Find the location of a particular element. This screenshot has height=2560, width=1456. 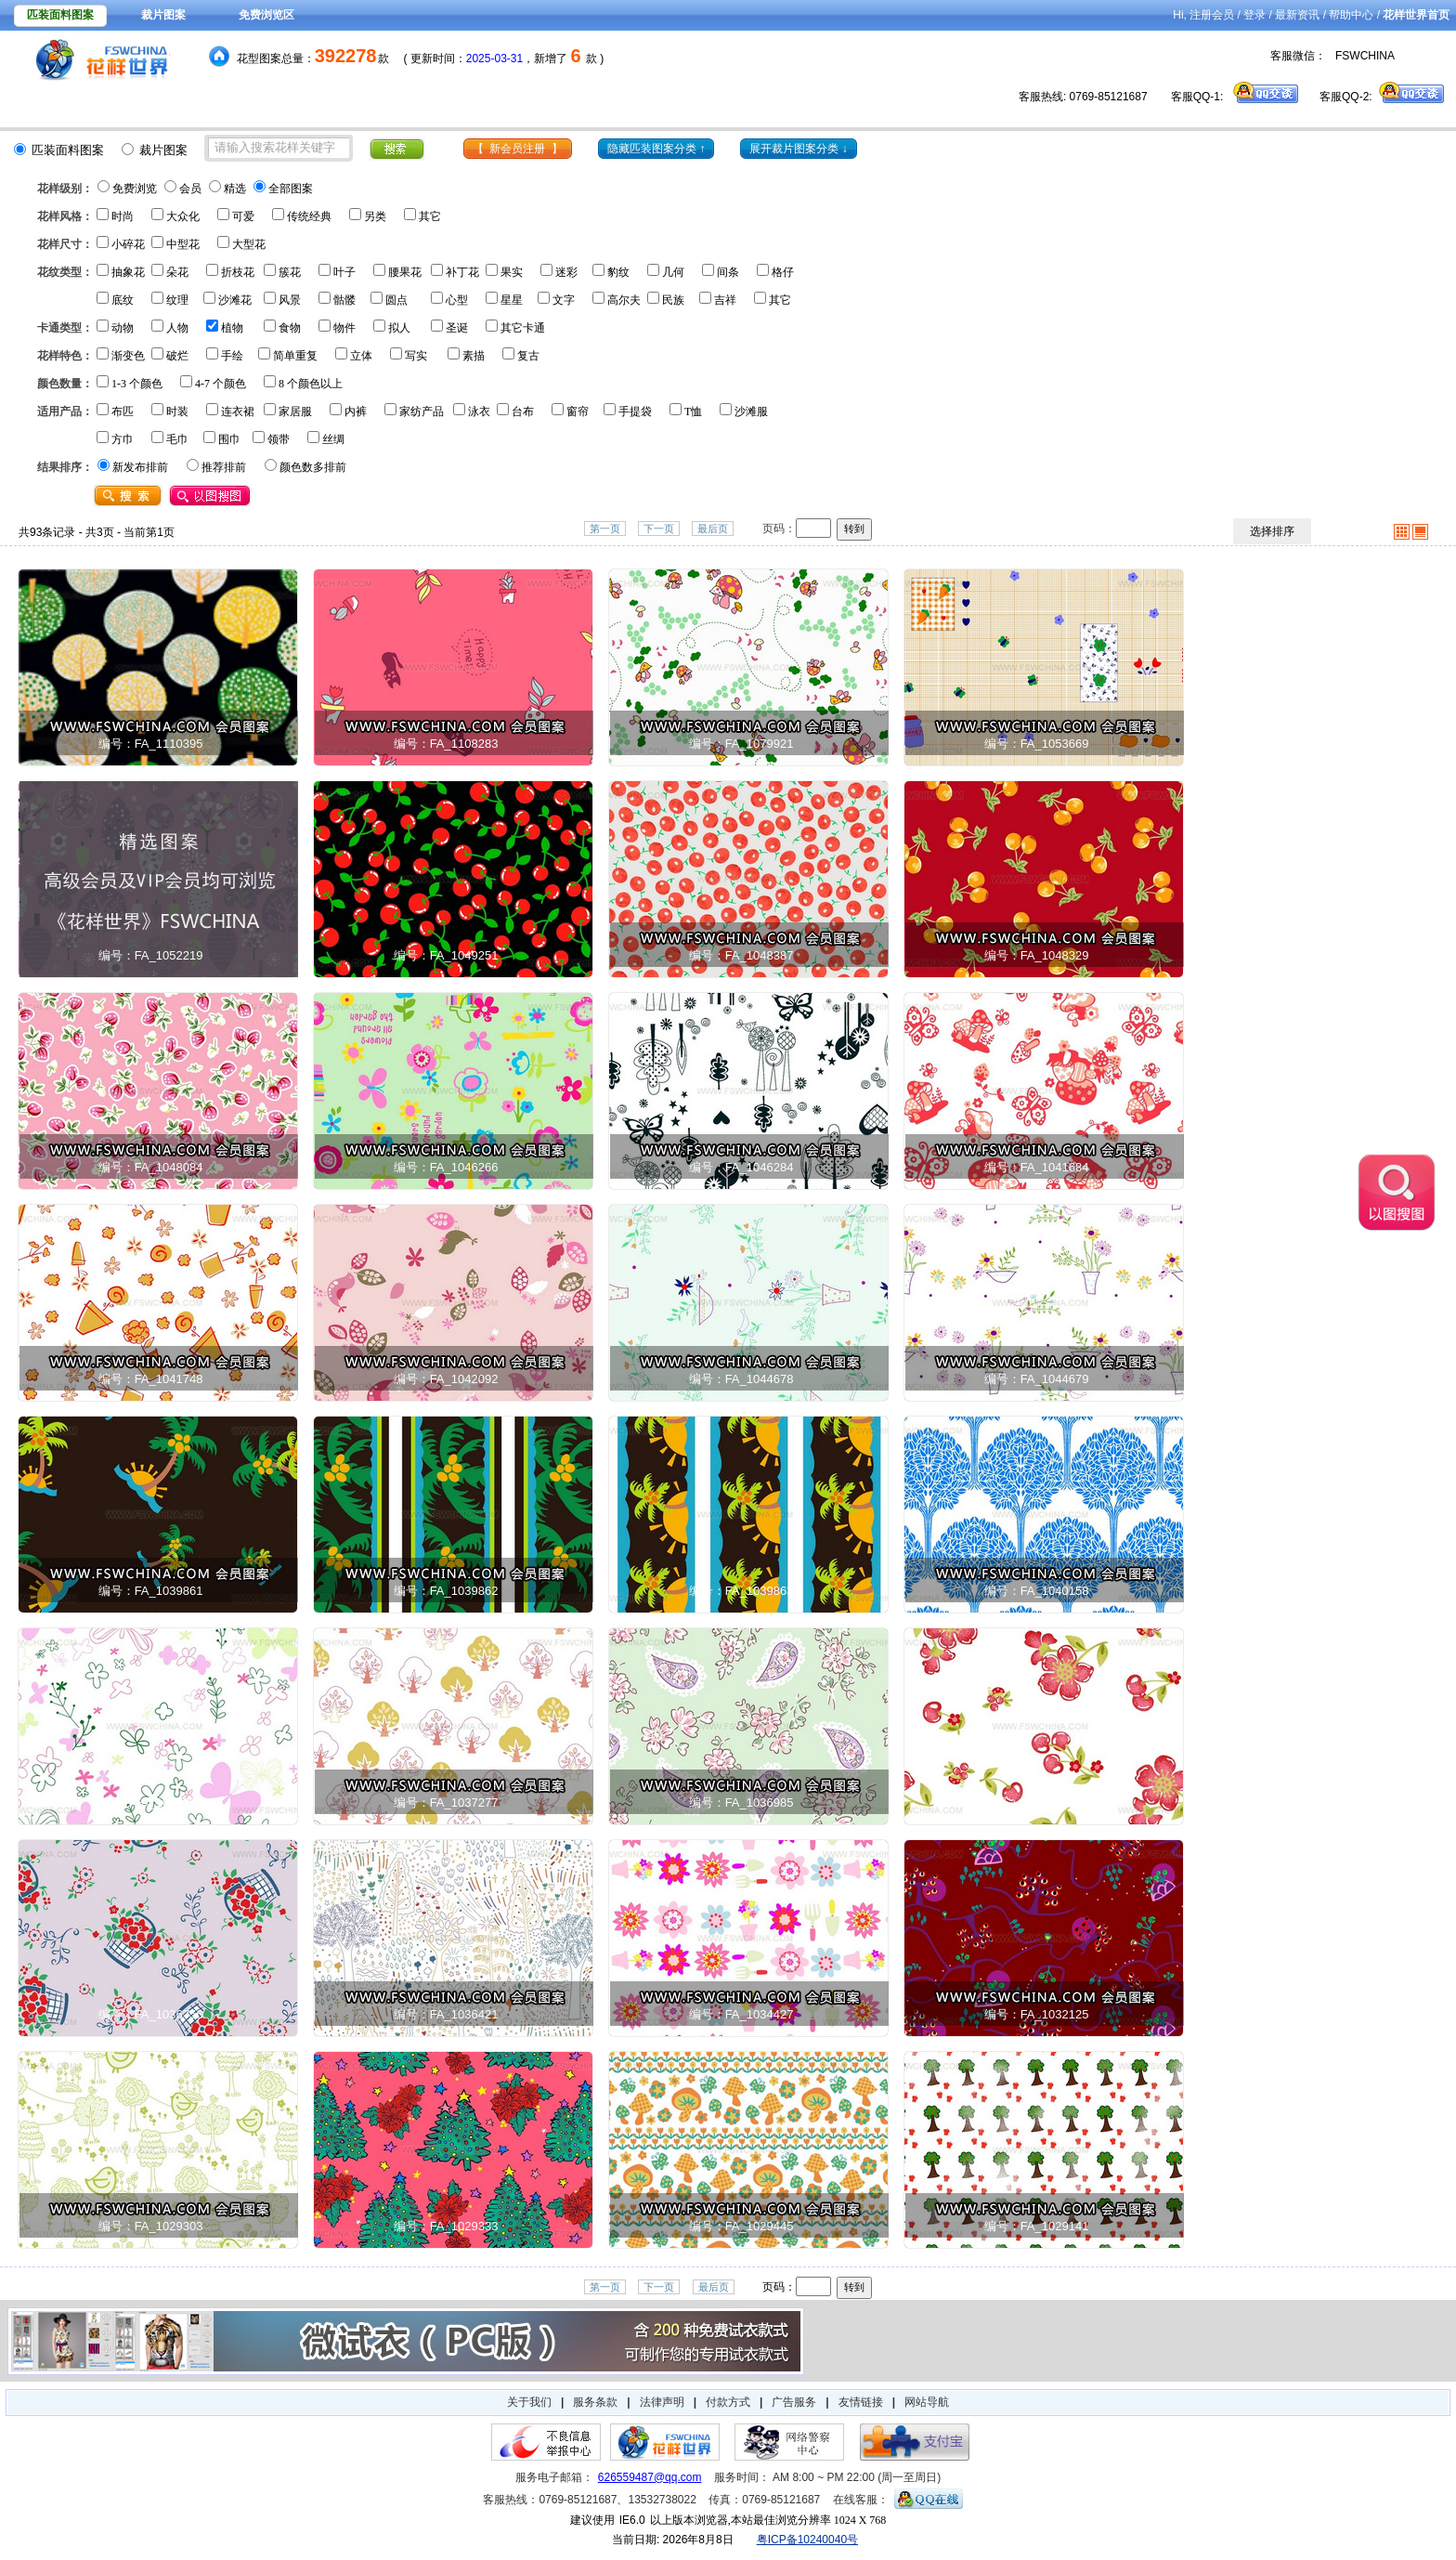

写实 is located at coordinates (416, 355).